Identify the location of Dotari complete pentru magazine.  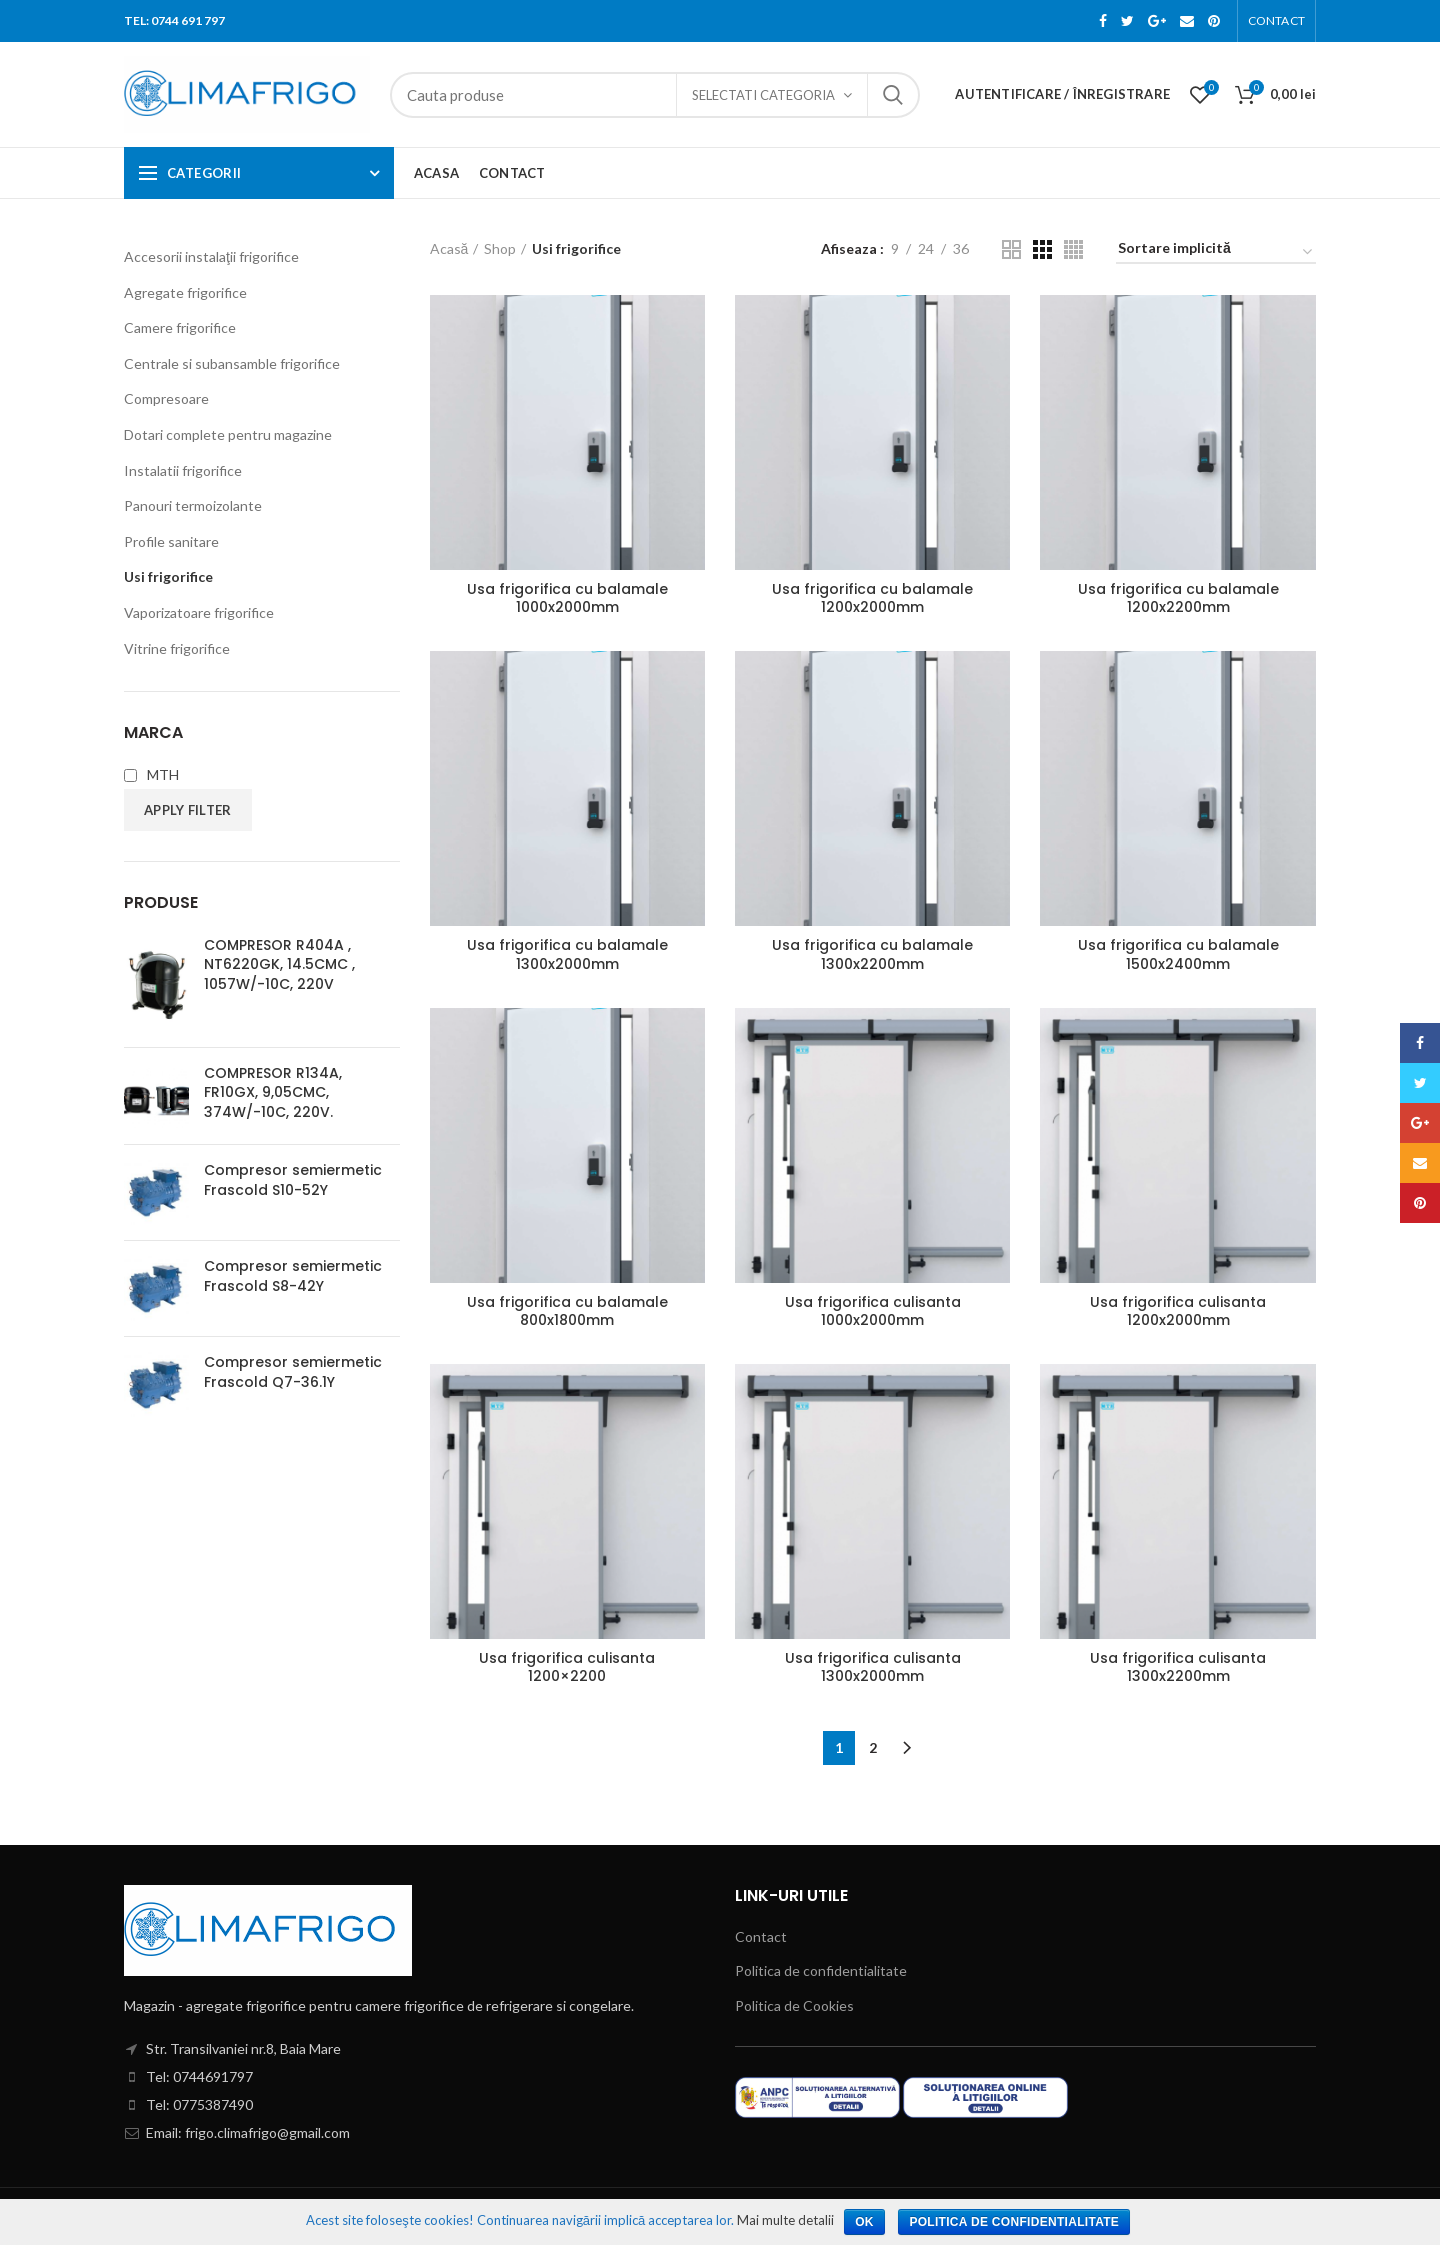
(228, 434).